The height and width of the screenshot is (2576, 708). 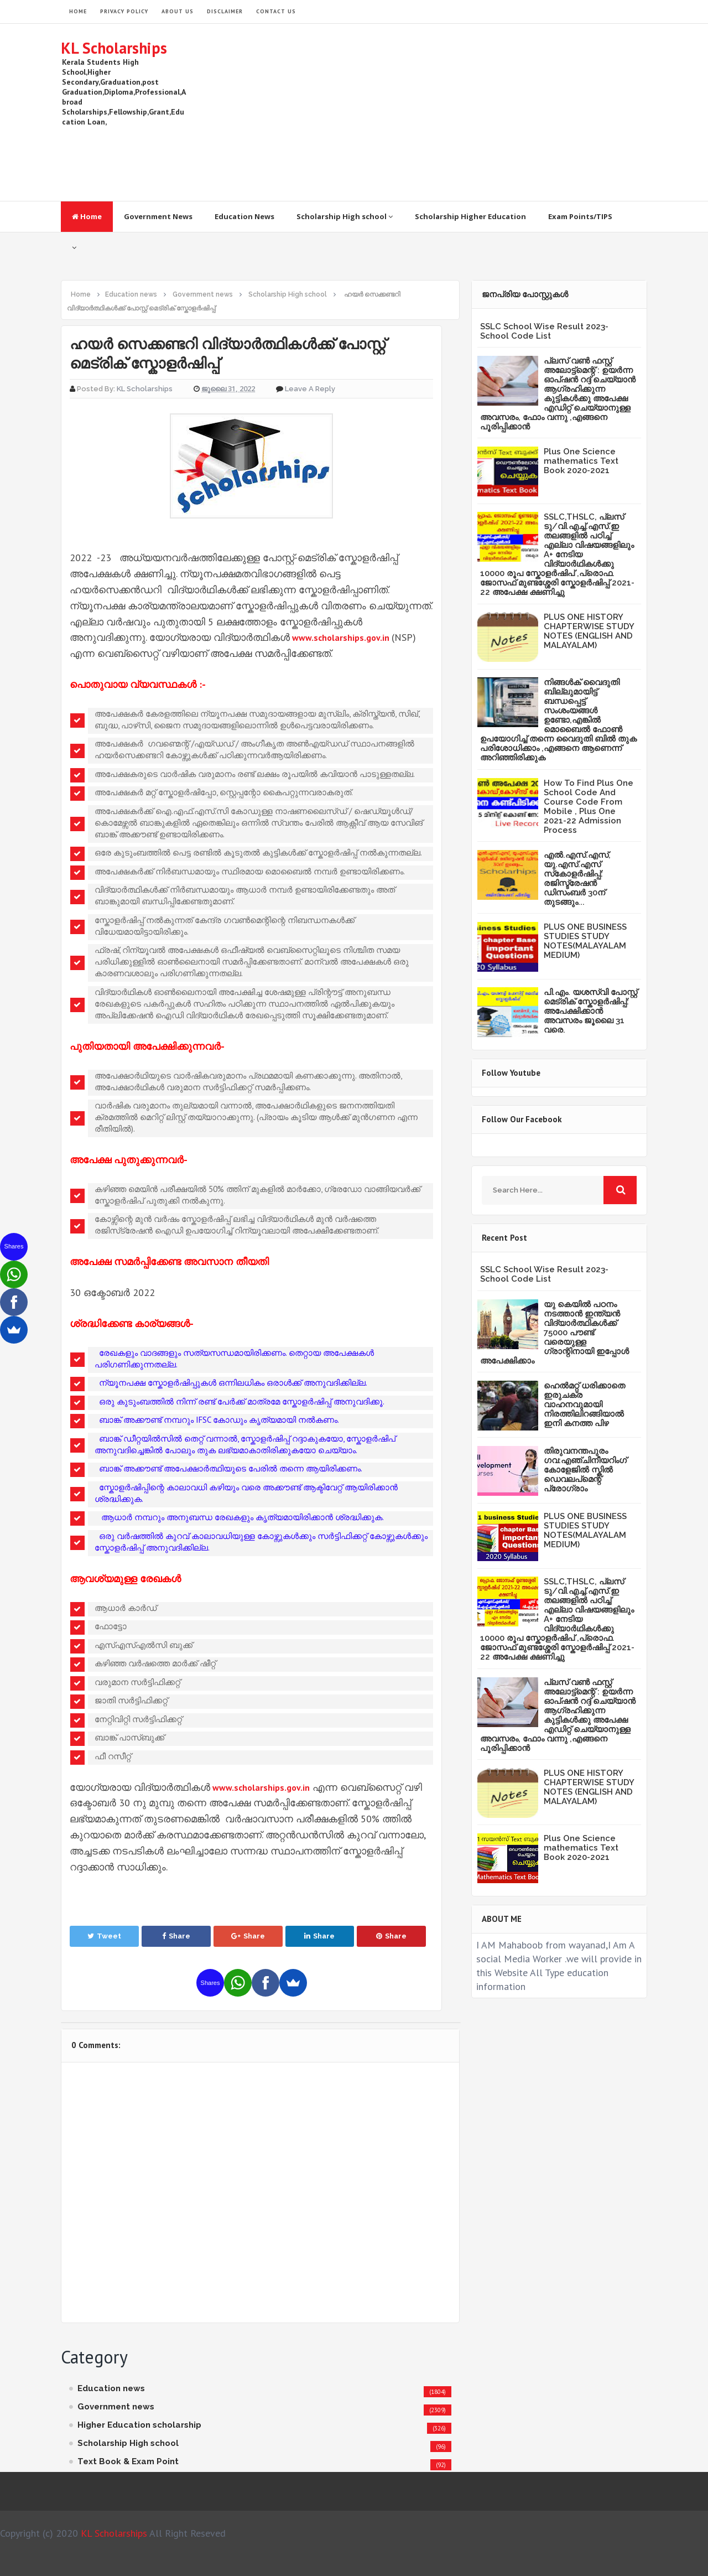 What do you see at coordinates (581, 461) in the screenshot?
I see `Plus One Science mathematics Text Book 2020-2021` at bounding box center [581, 461].